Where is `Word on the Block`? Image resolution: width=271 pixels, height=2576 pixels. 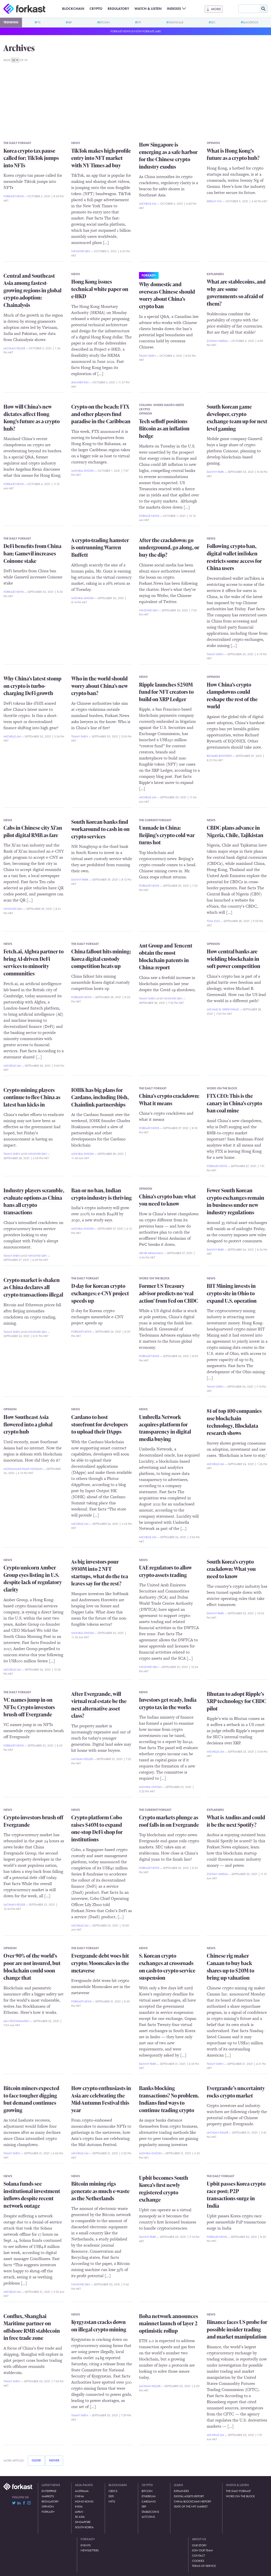 Word on the Block is located at coordinates (222, 1088).